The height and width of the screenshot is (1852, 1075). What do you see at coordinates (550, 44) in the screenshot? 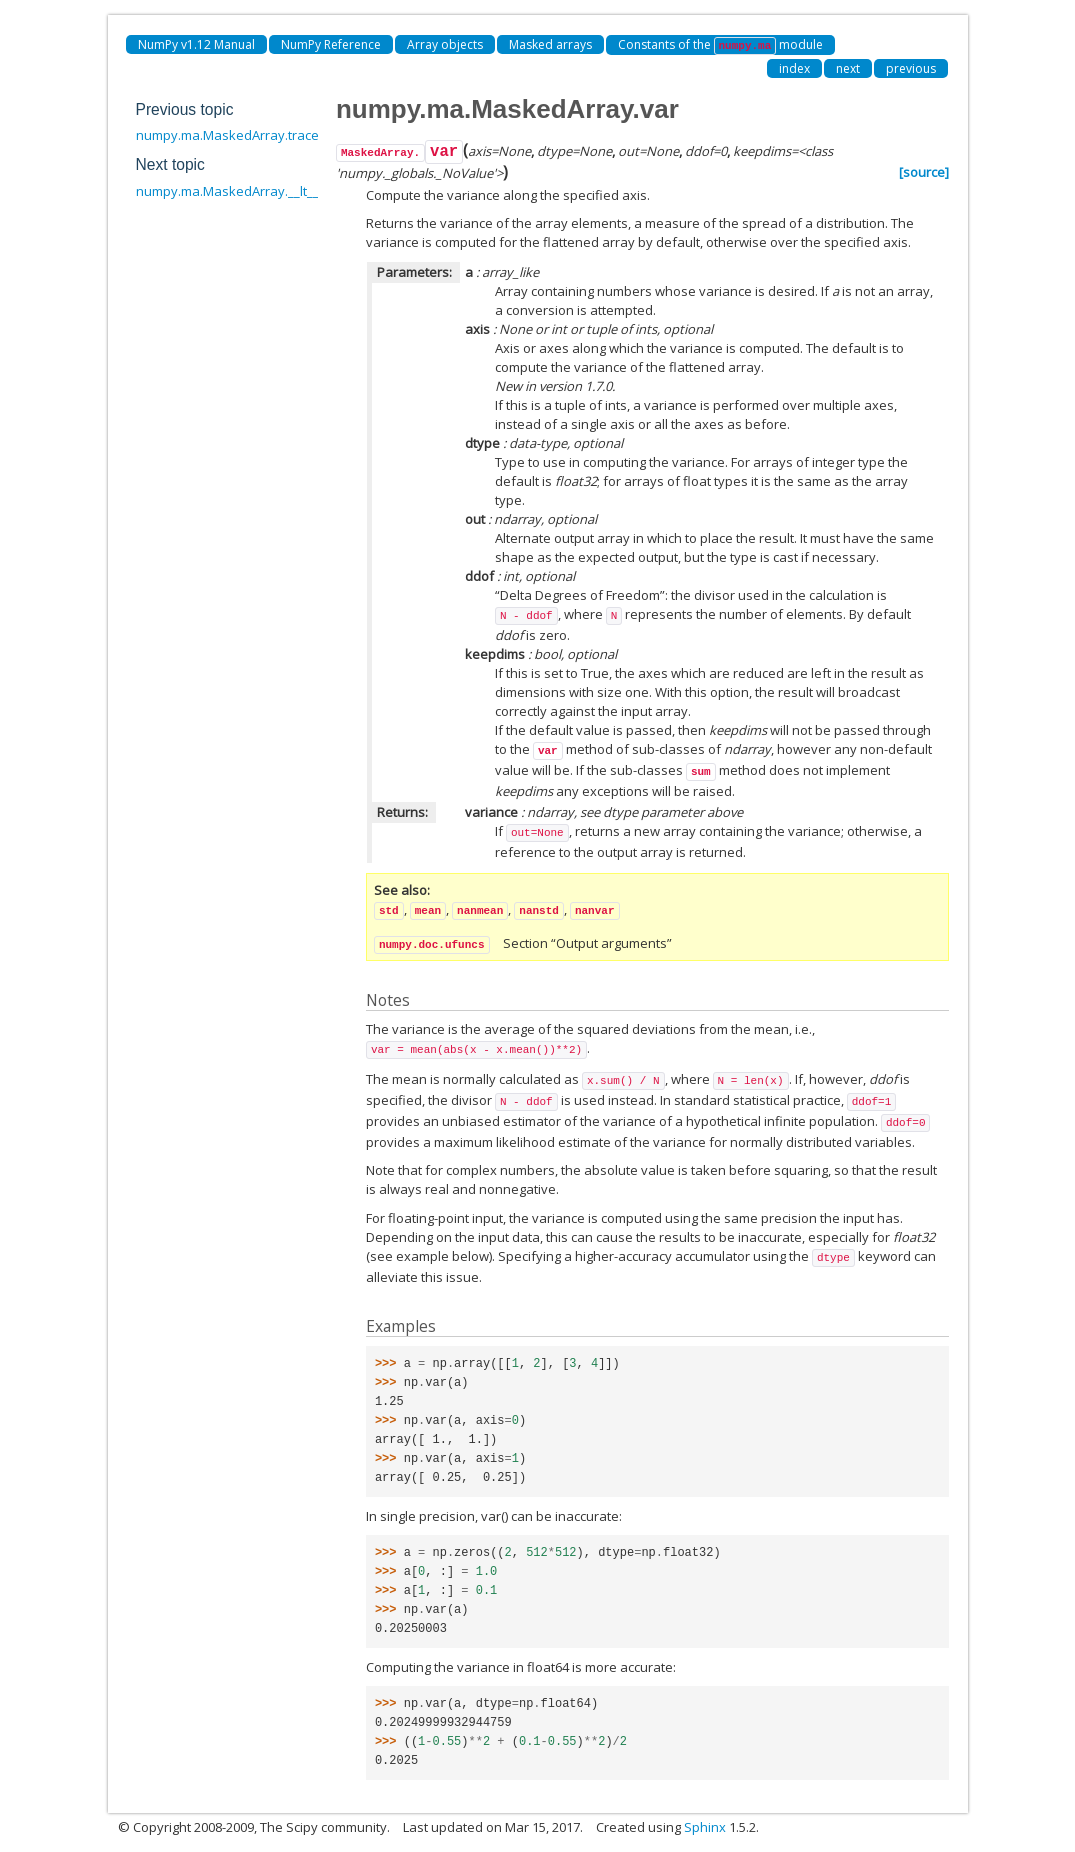
I see `Masked arrays` at bounding box center [550, 44].